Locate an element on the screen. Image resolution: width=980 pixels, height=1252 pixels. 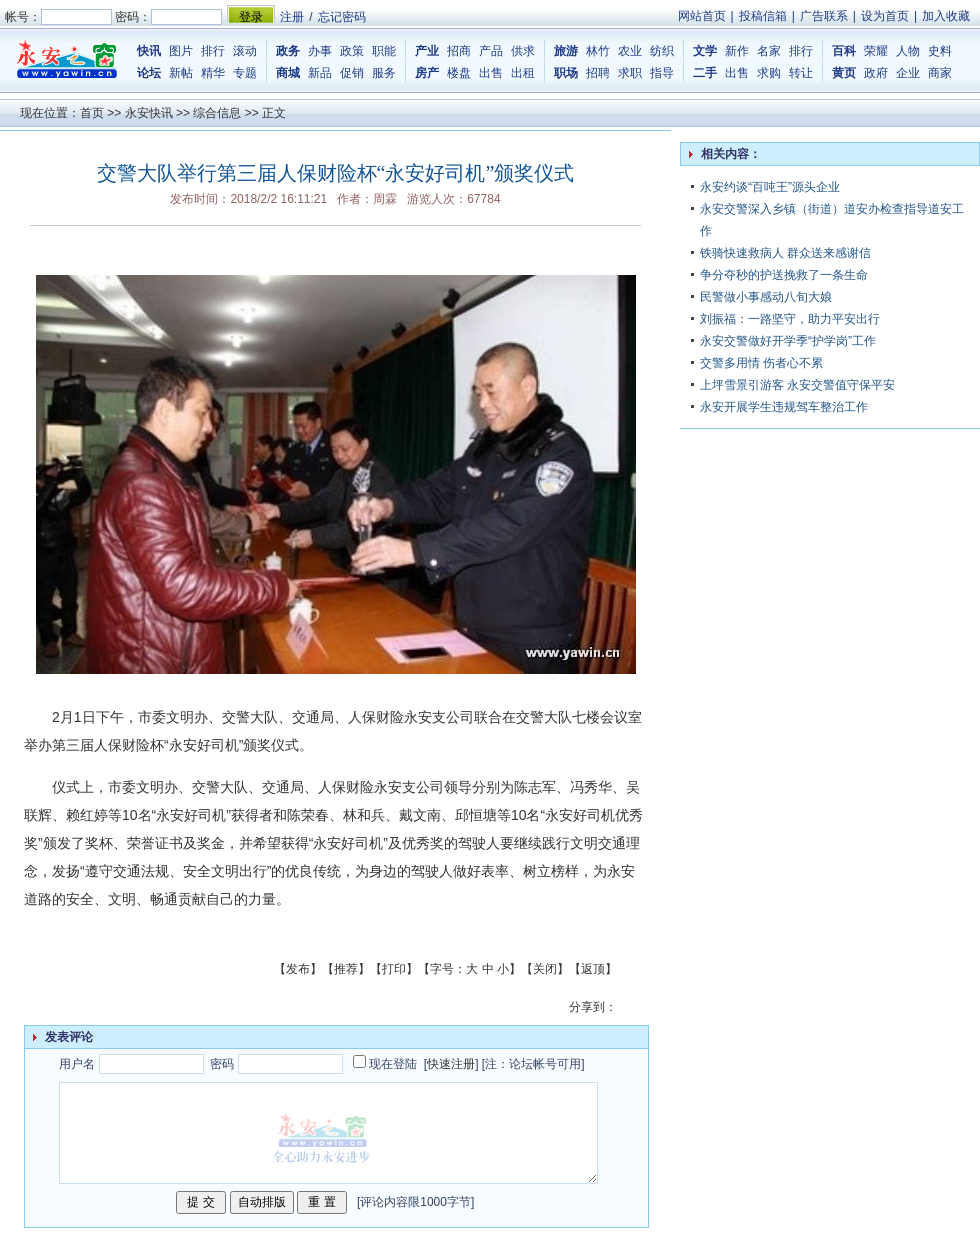
新帖 is located at coordinates (181, 73).